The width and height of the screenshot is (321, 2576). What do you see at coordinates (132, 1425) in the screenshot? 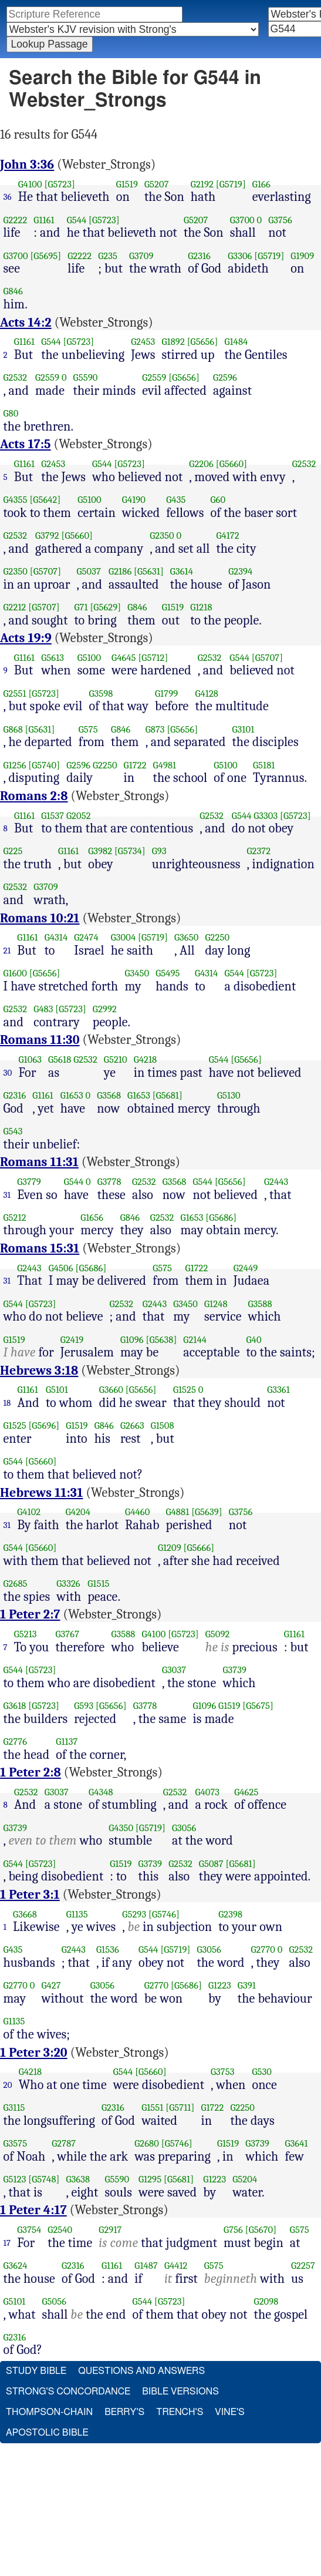
I see `G2663` at bounding box center [132, 1425].